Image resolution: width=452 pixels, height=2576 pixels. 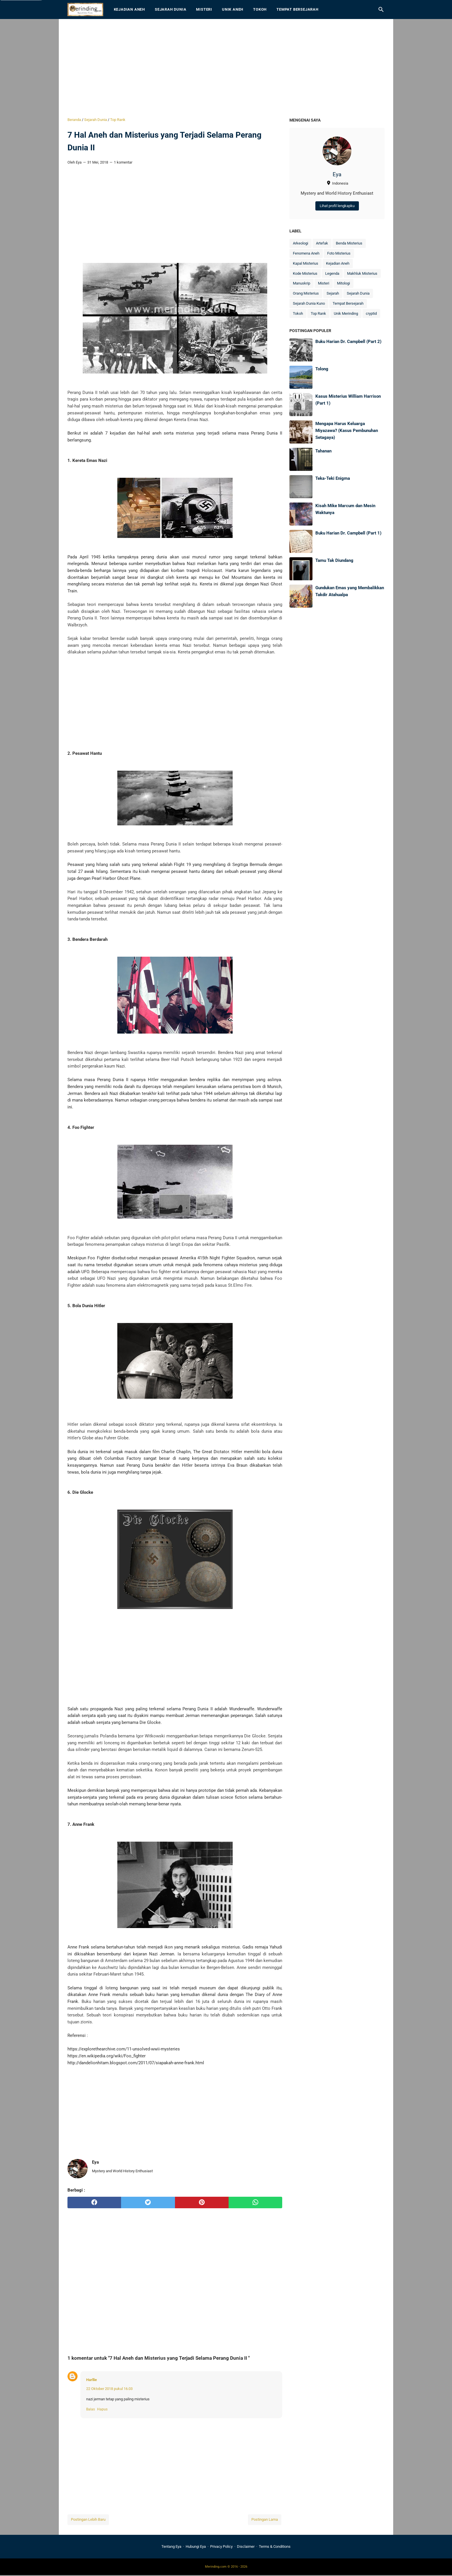 What do you see at coordinates (362, 273) in the screenshot?
I see `Makhluk Misterius` at bounding box center [362, 273].